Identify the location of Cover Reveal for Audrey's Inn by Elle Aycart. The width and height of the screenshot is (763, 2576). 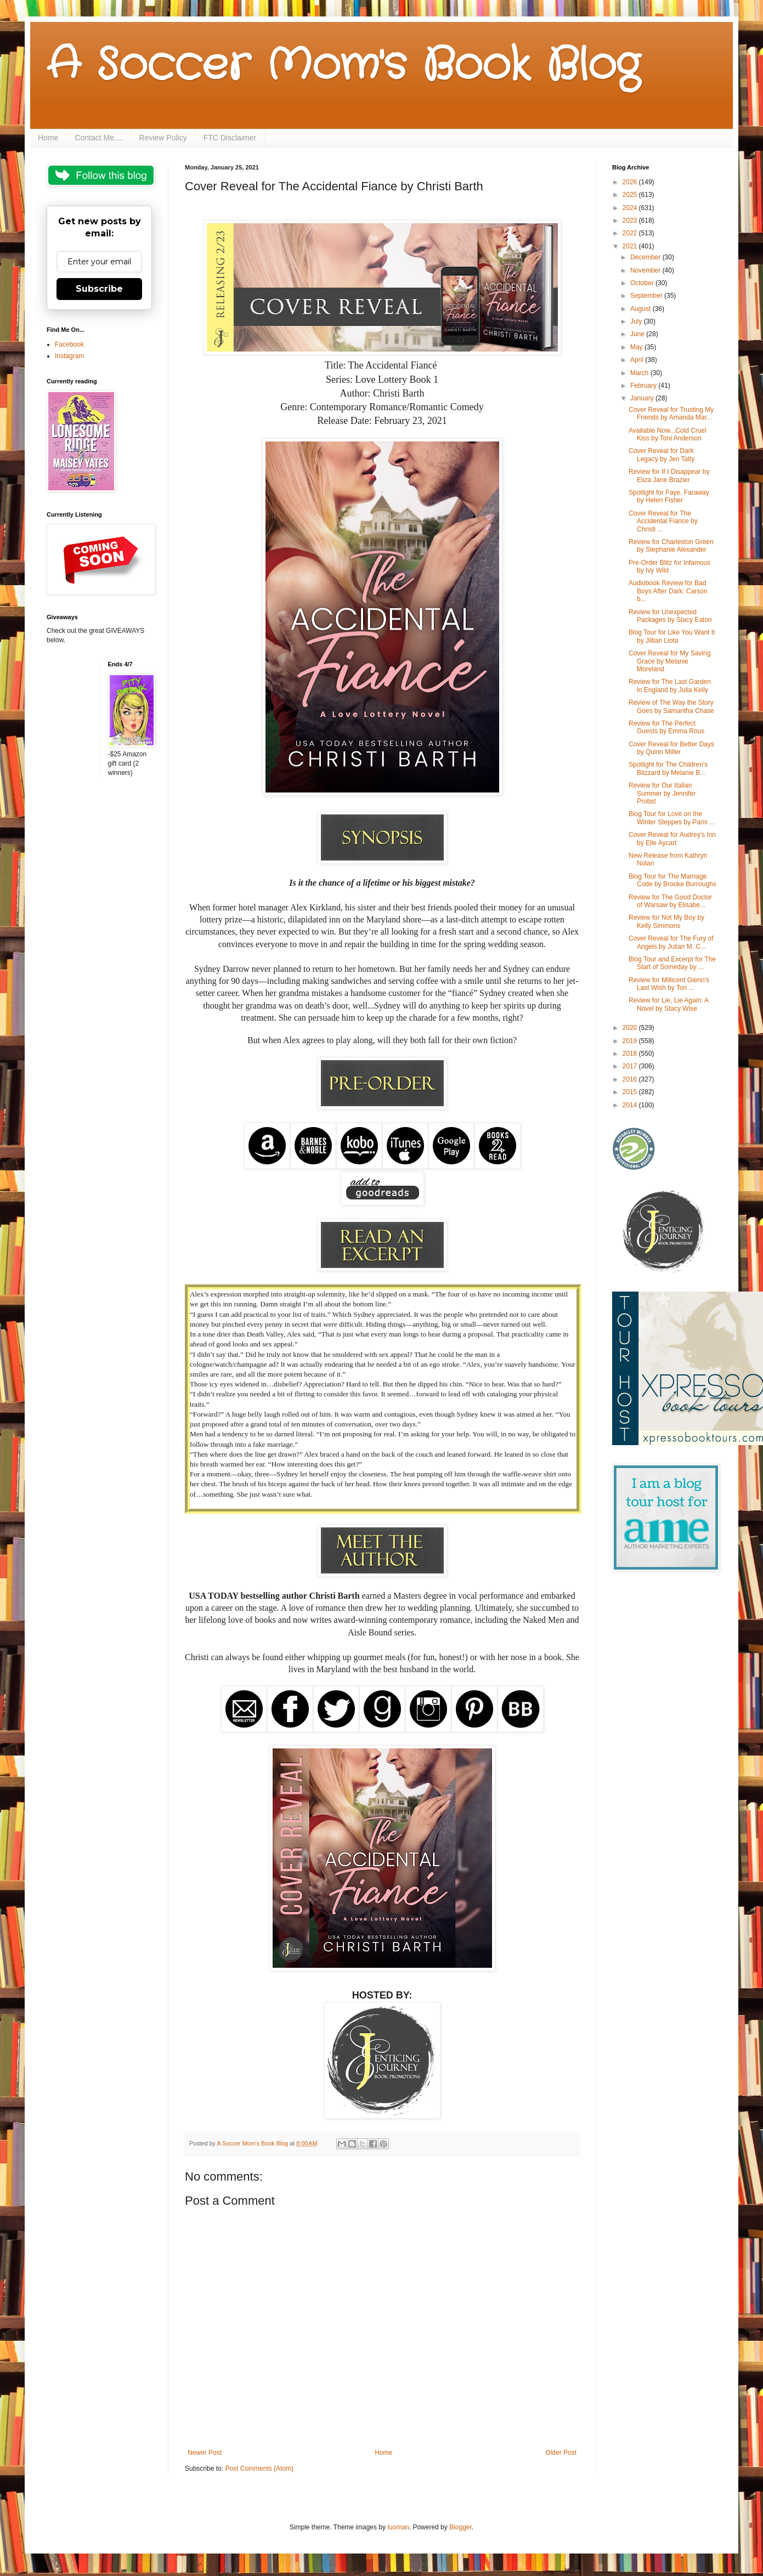
(672, 838).